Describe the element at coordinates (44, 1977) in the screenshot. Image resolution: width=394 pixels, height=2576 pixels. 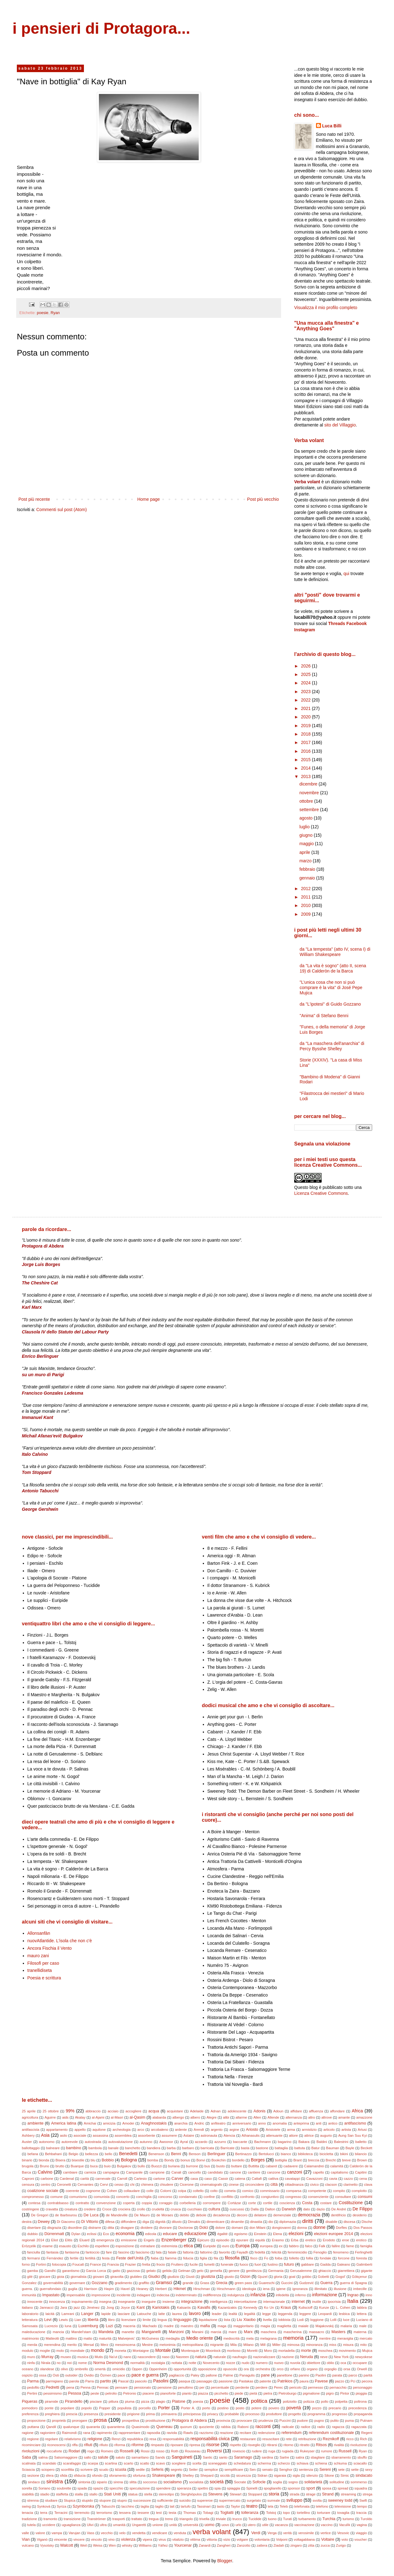
I see `Poesia e scrittura` at that location.